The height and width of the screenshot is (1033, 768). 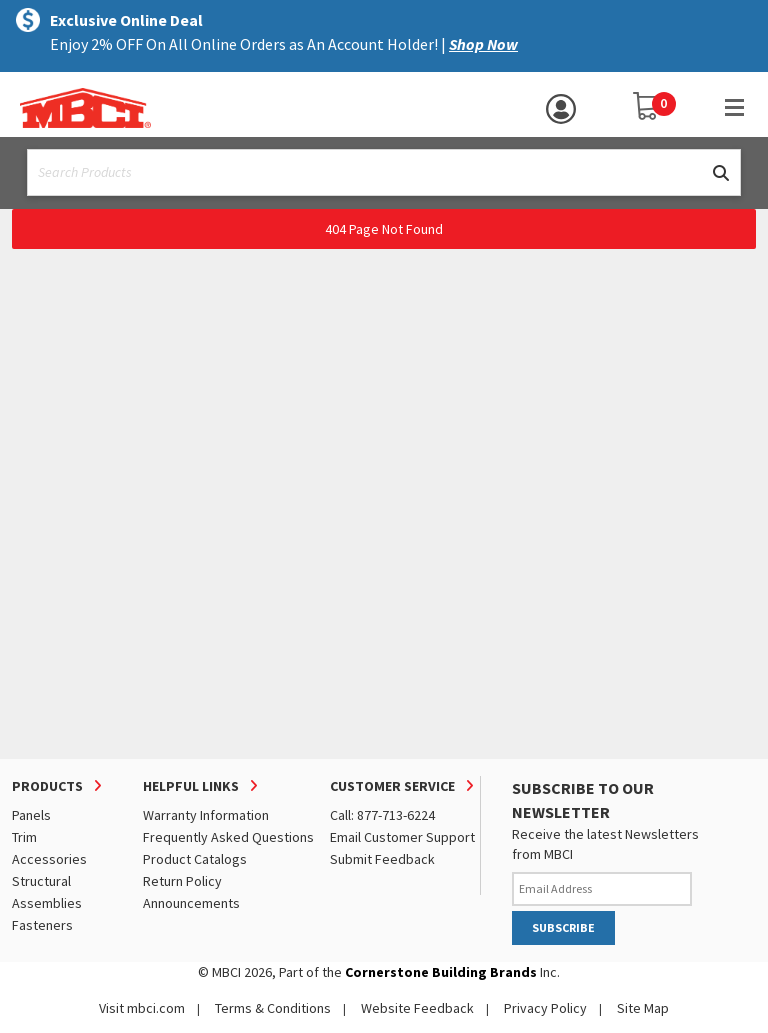 I want to click on Assemblies, so click(x=47, y=903).